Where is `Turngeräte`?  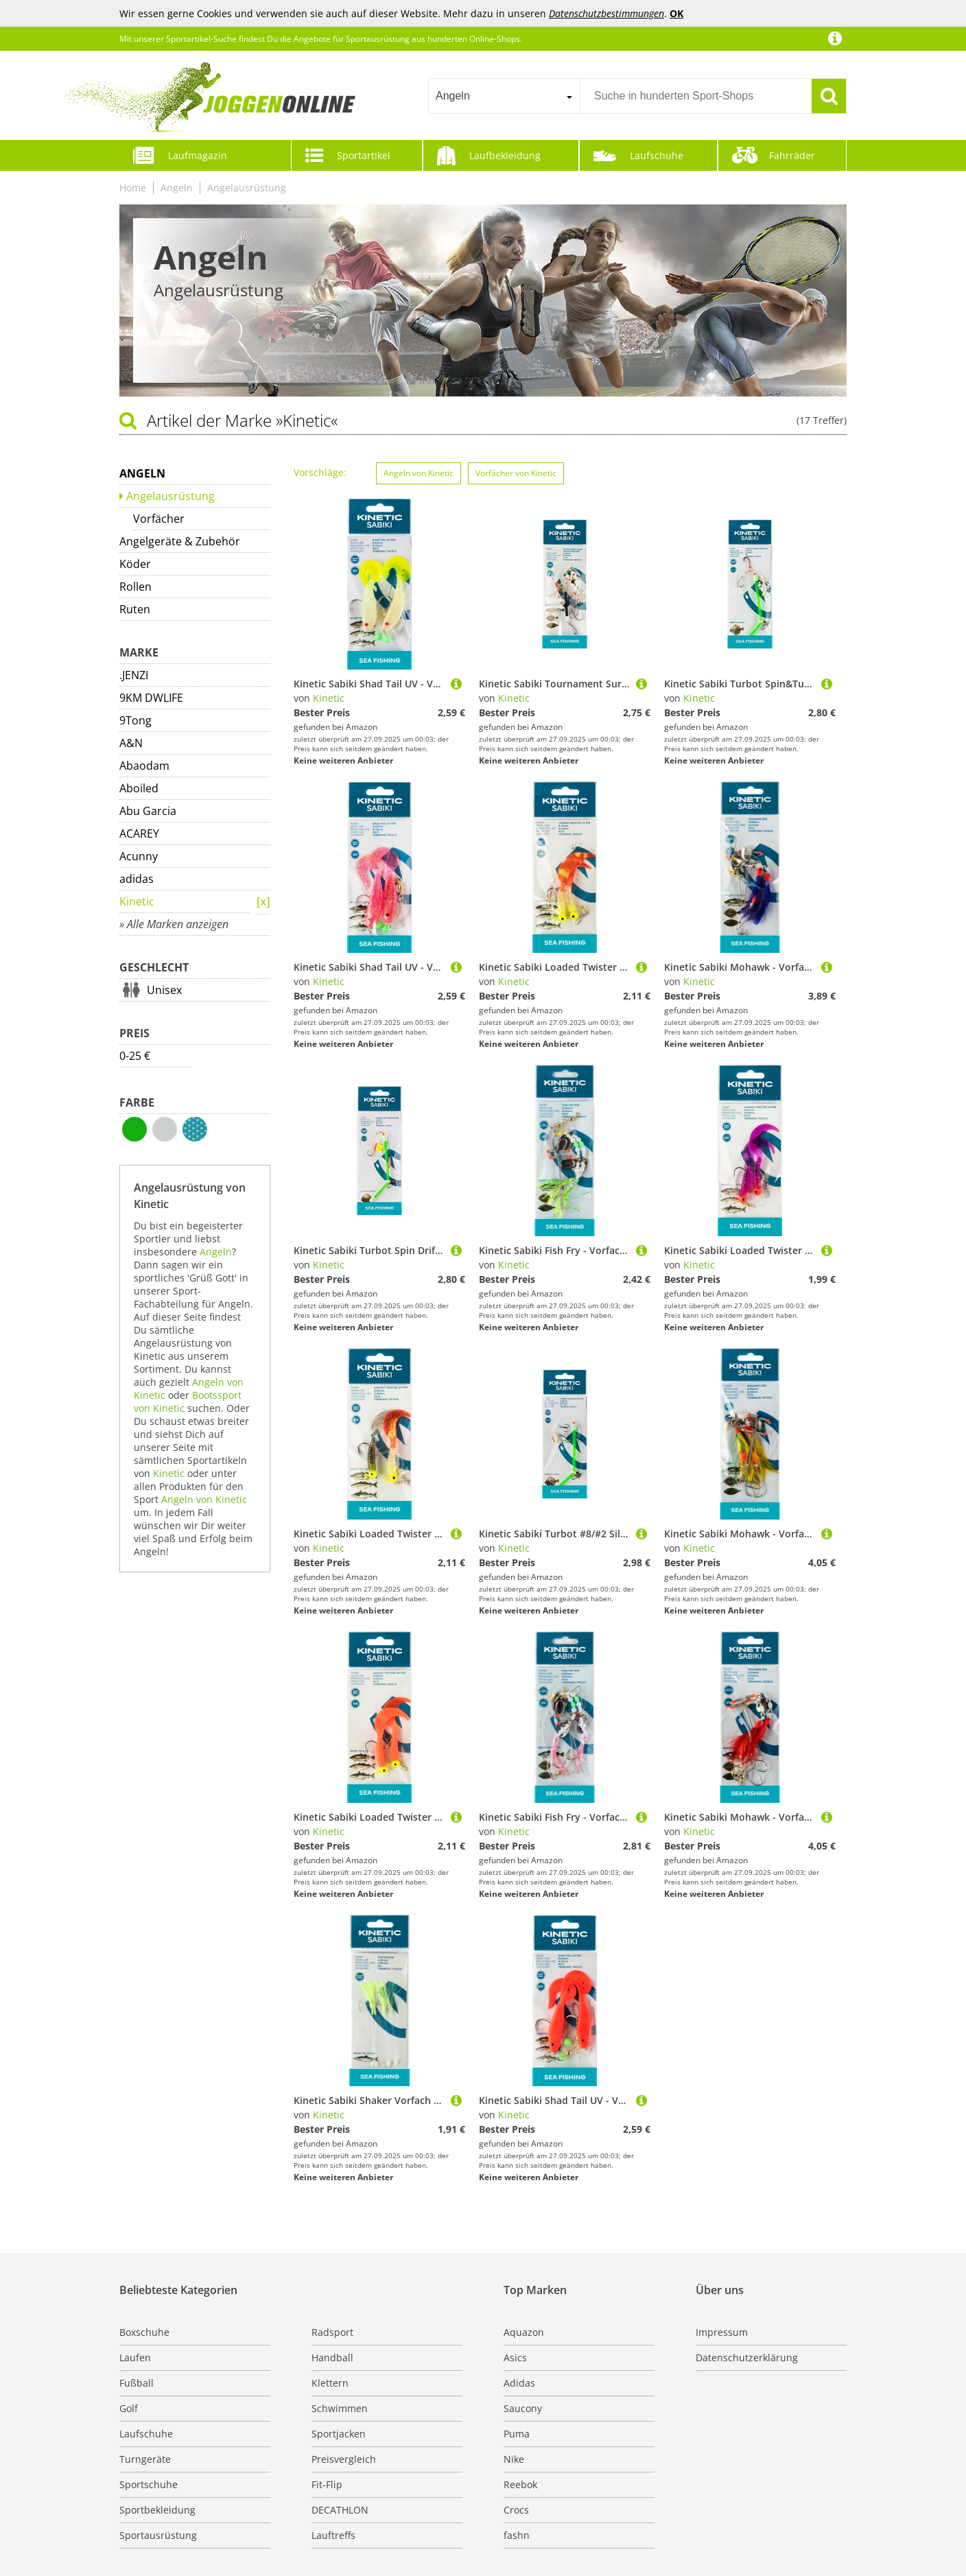 Turngeräte is located at coordinates (145, 2459).